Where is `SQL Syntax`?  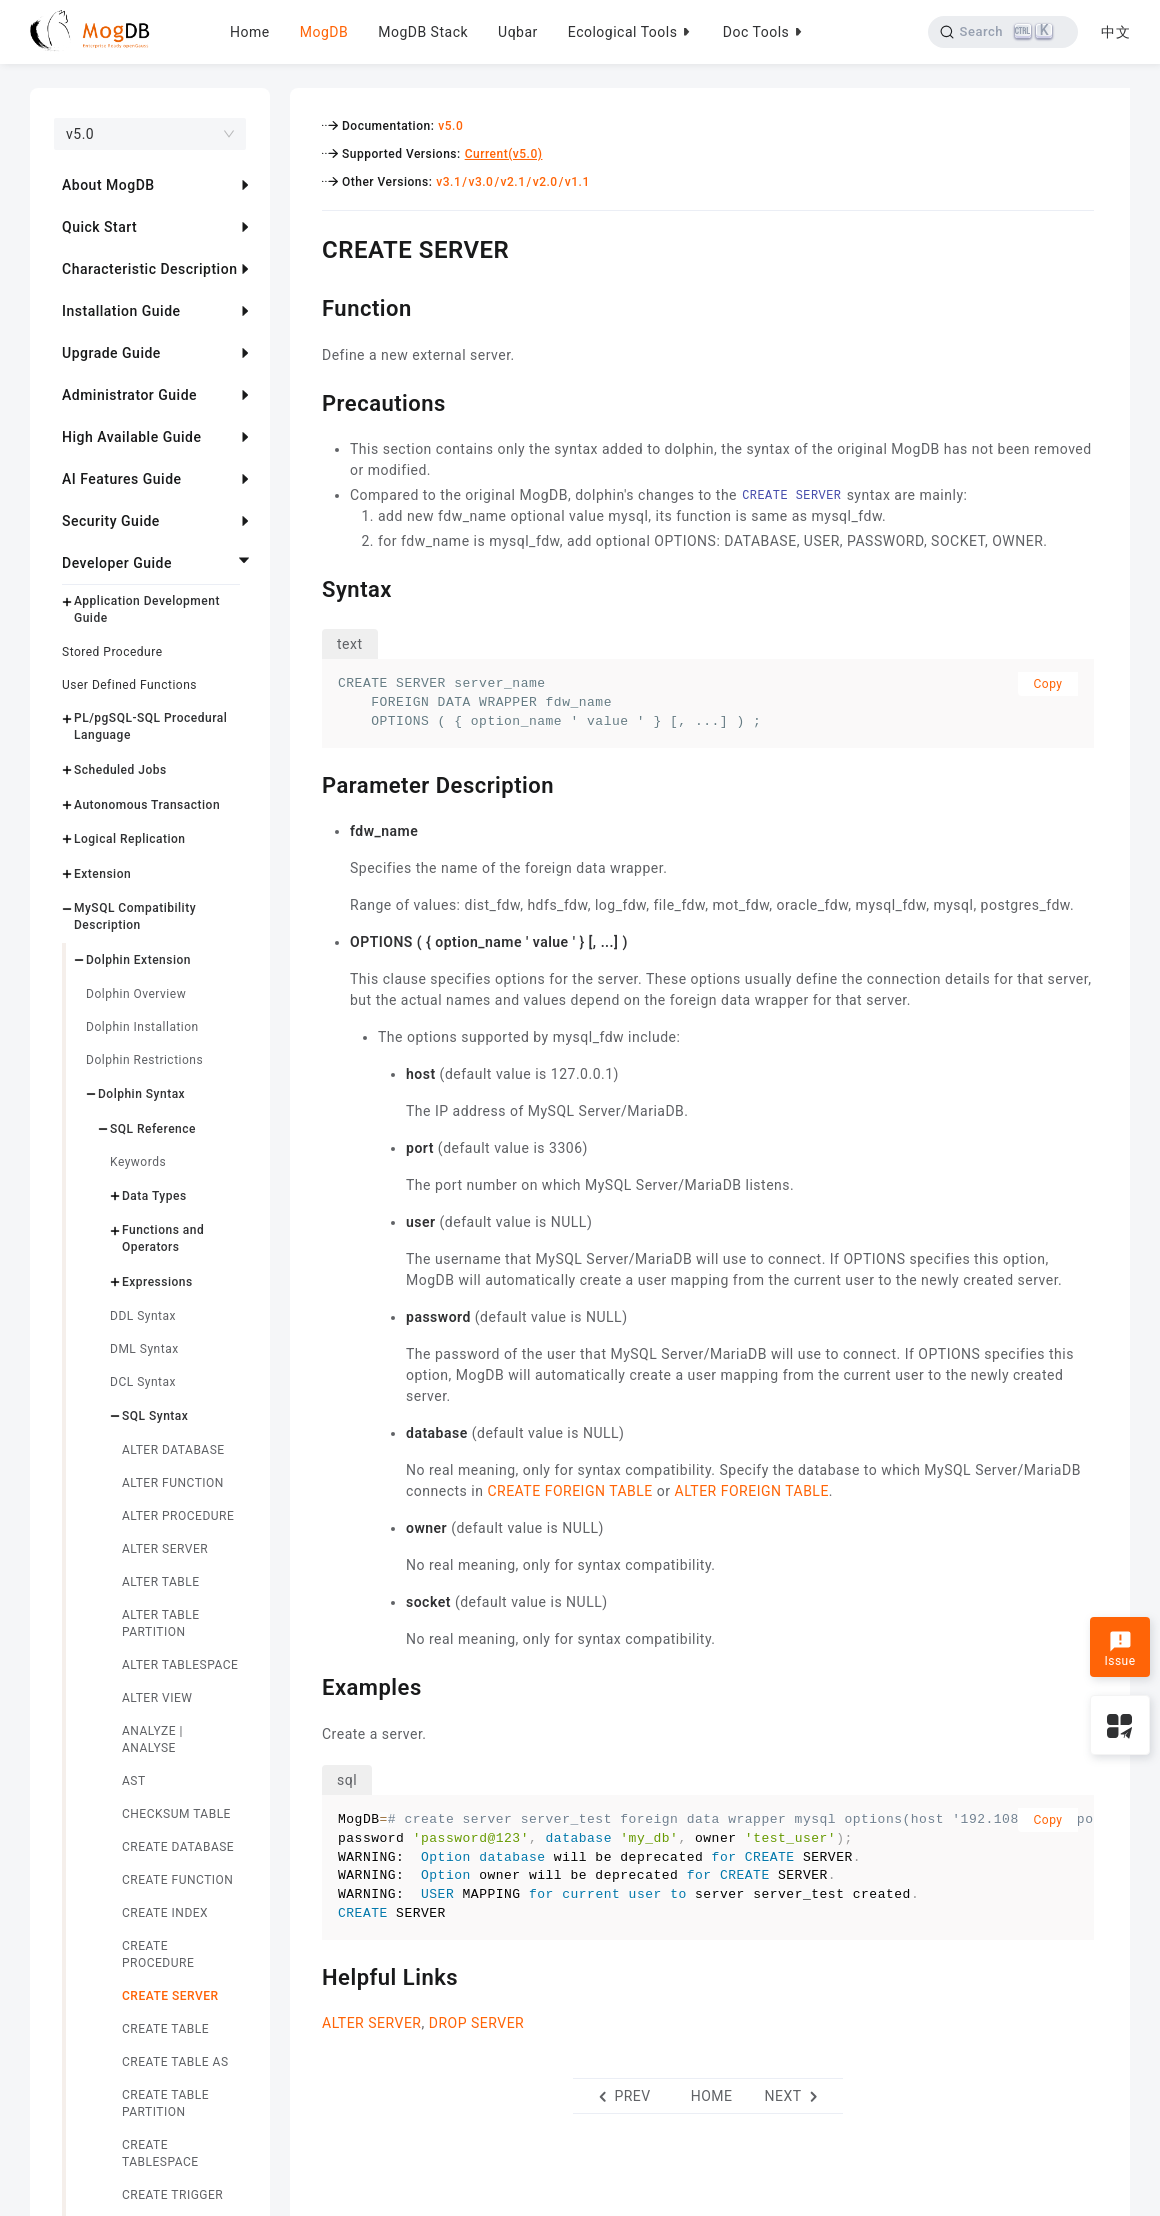 SQL Syntax is located at coordinates (155, 1416).